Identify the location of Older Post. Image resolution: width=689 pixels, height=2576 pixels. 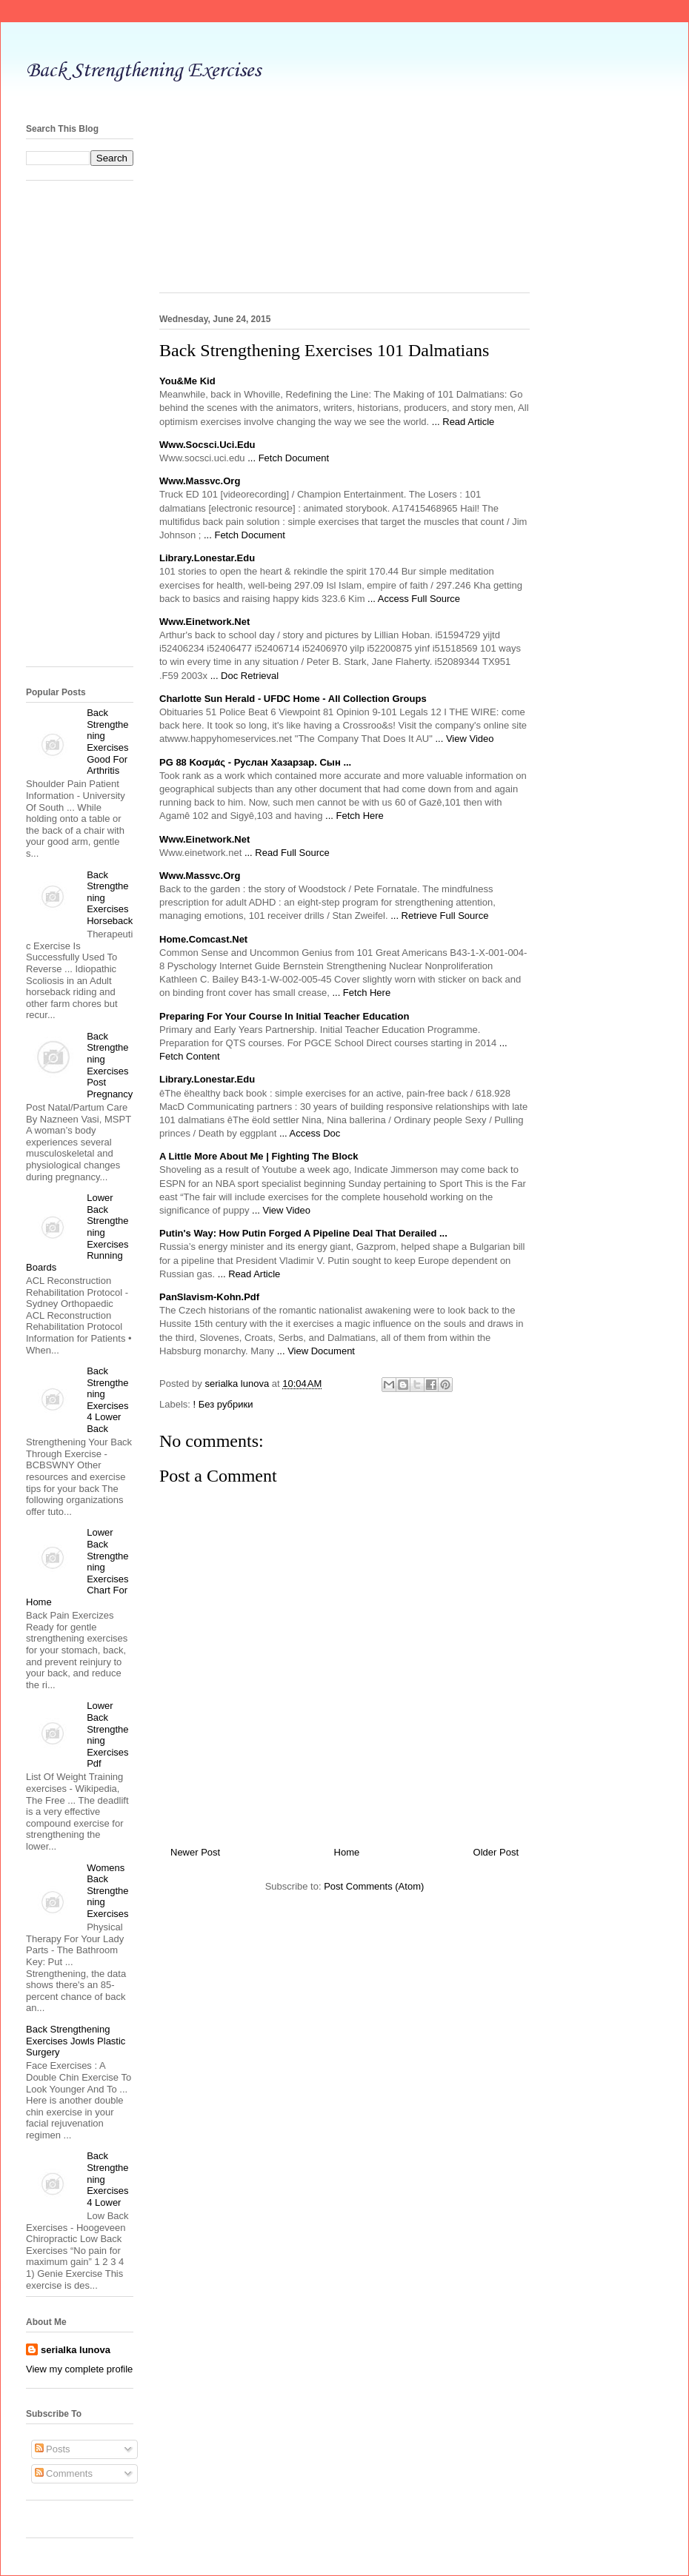
(496, 1852).